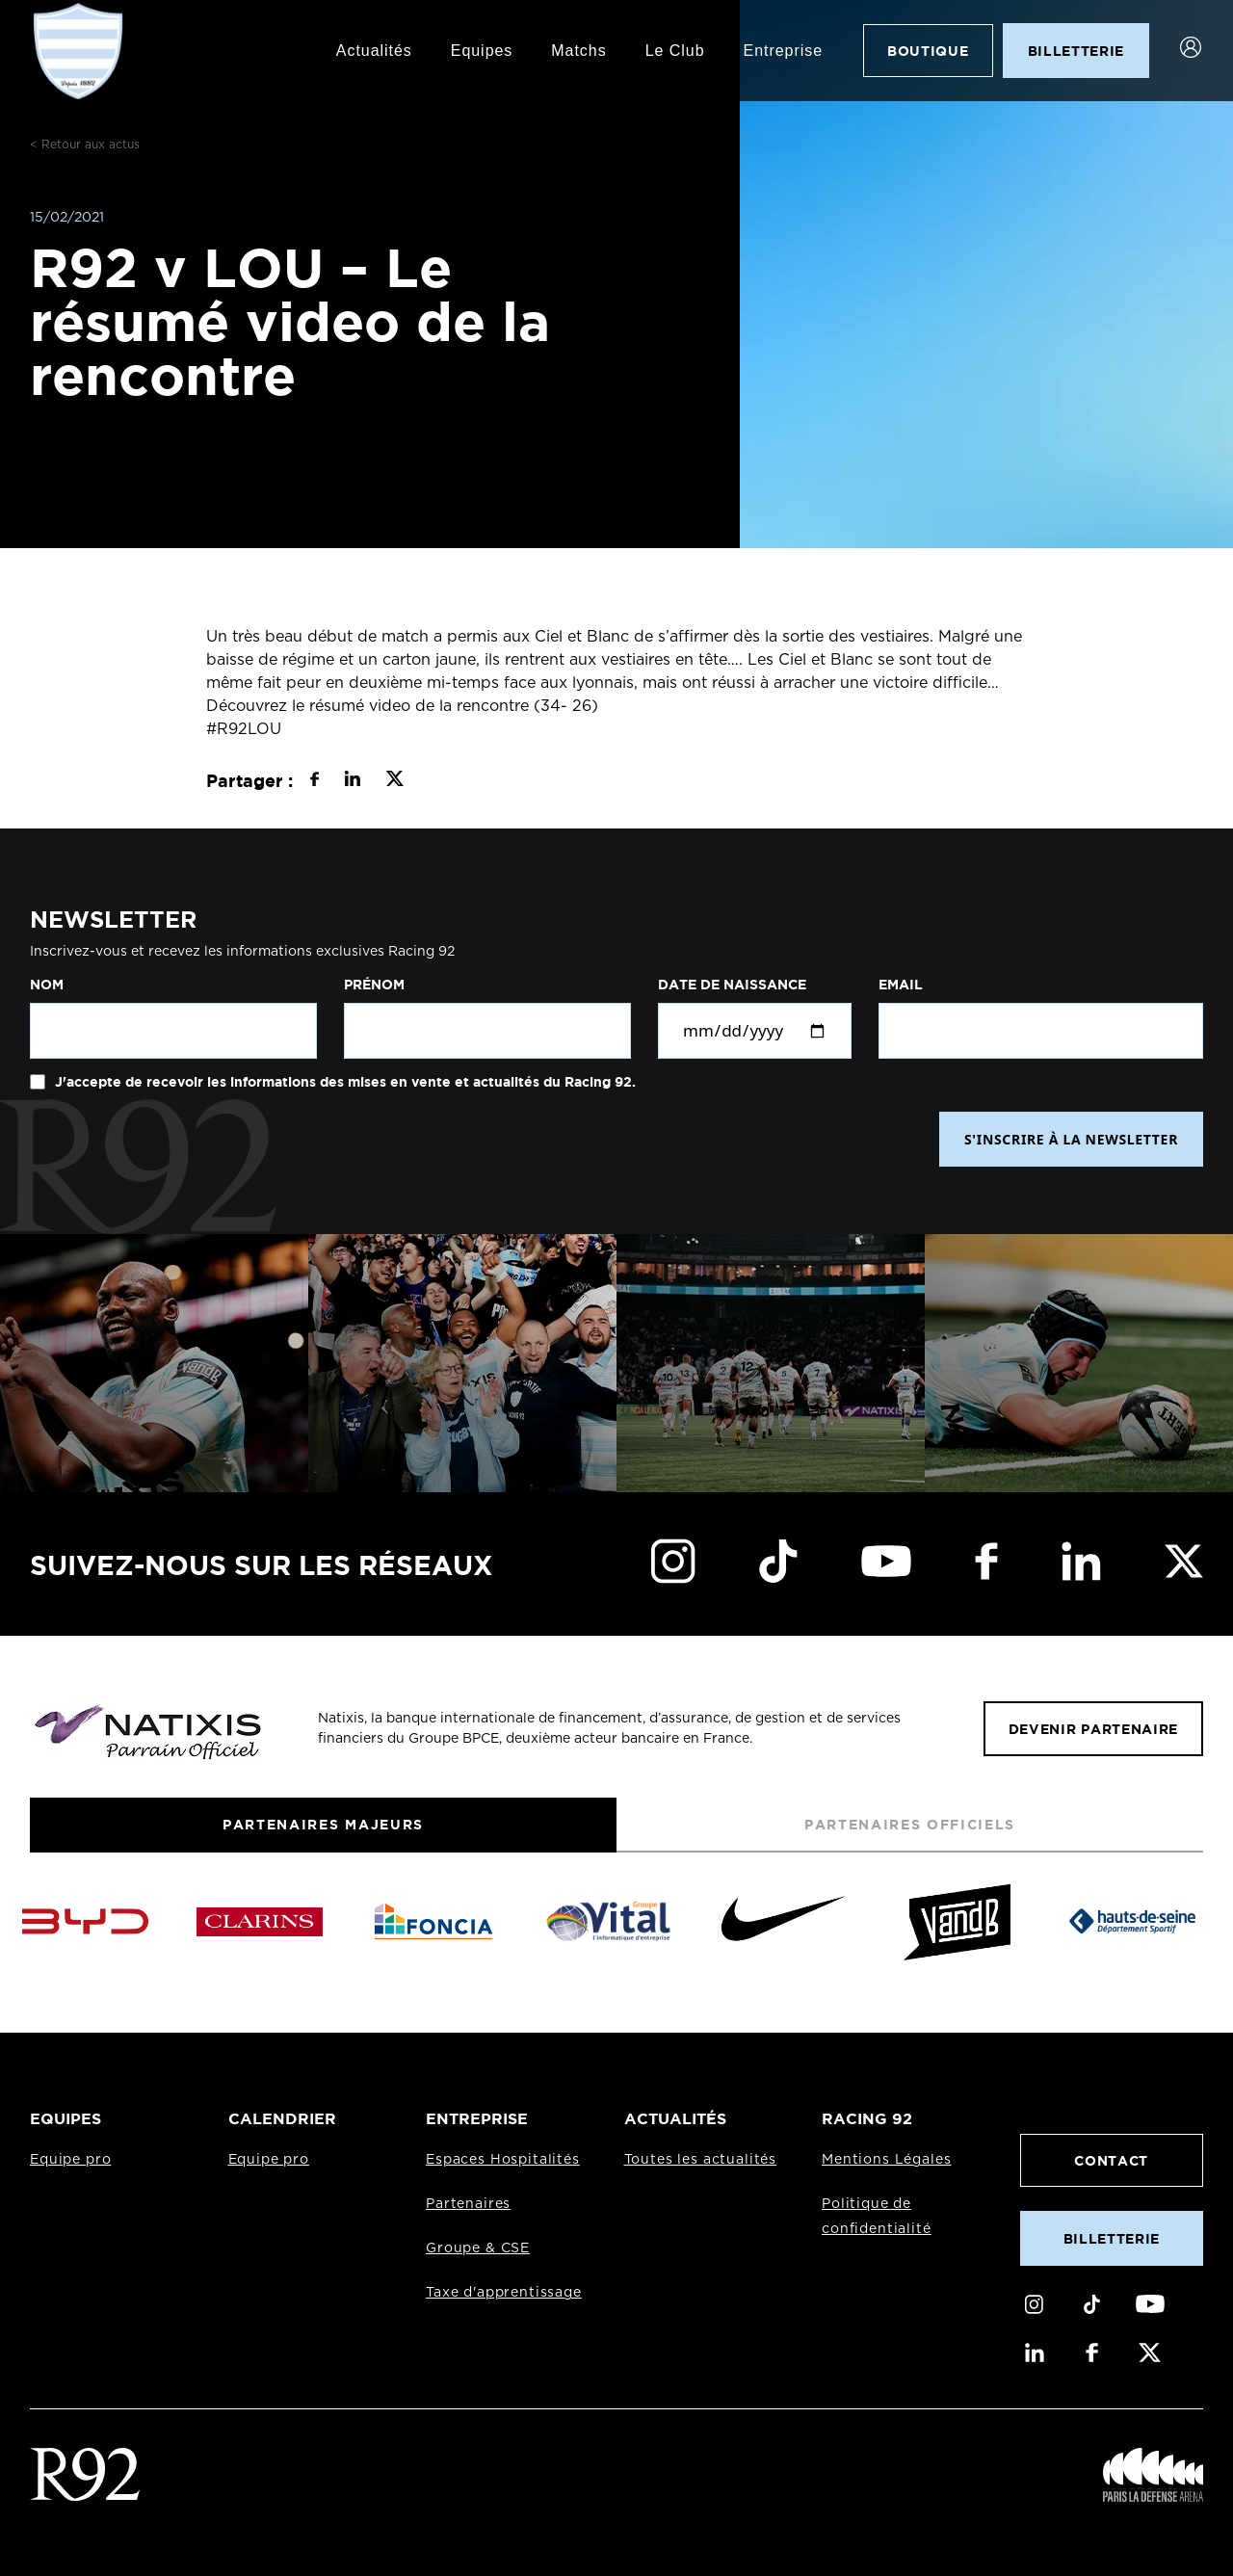  I want to click on Taxe d'apprentissage, so click(504, 2293).